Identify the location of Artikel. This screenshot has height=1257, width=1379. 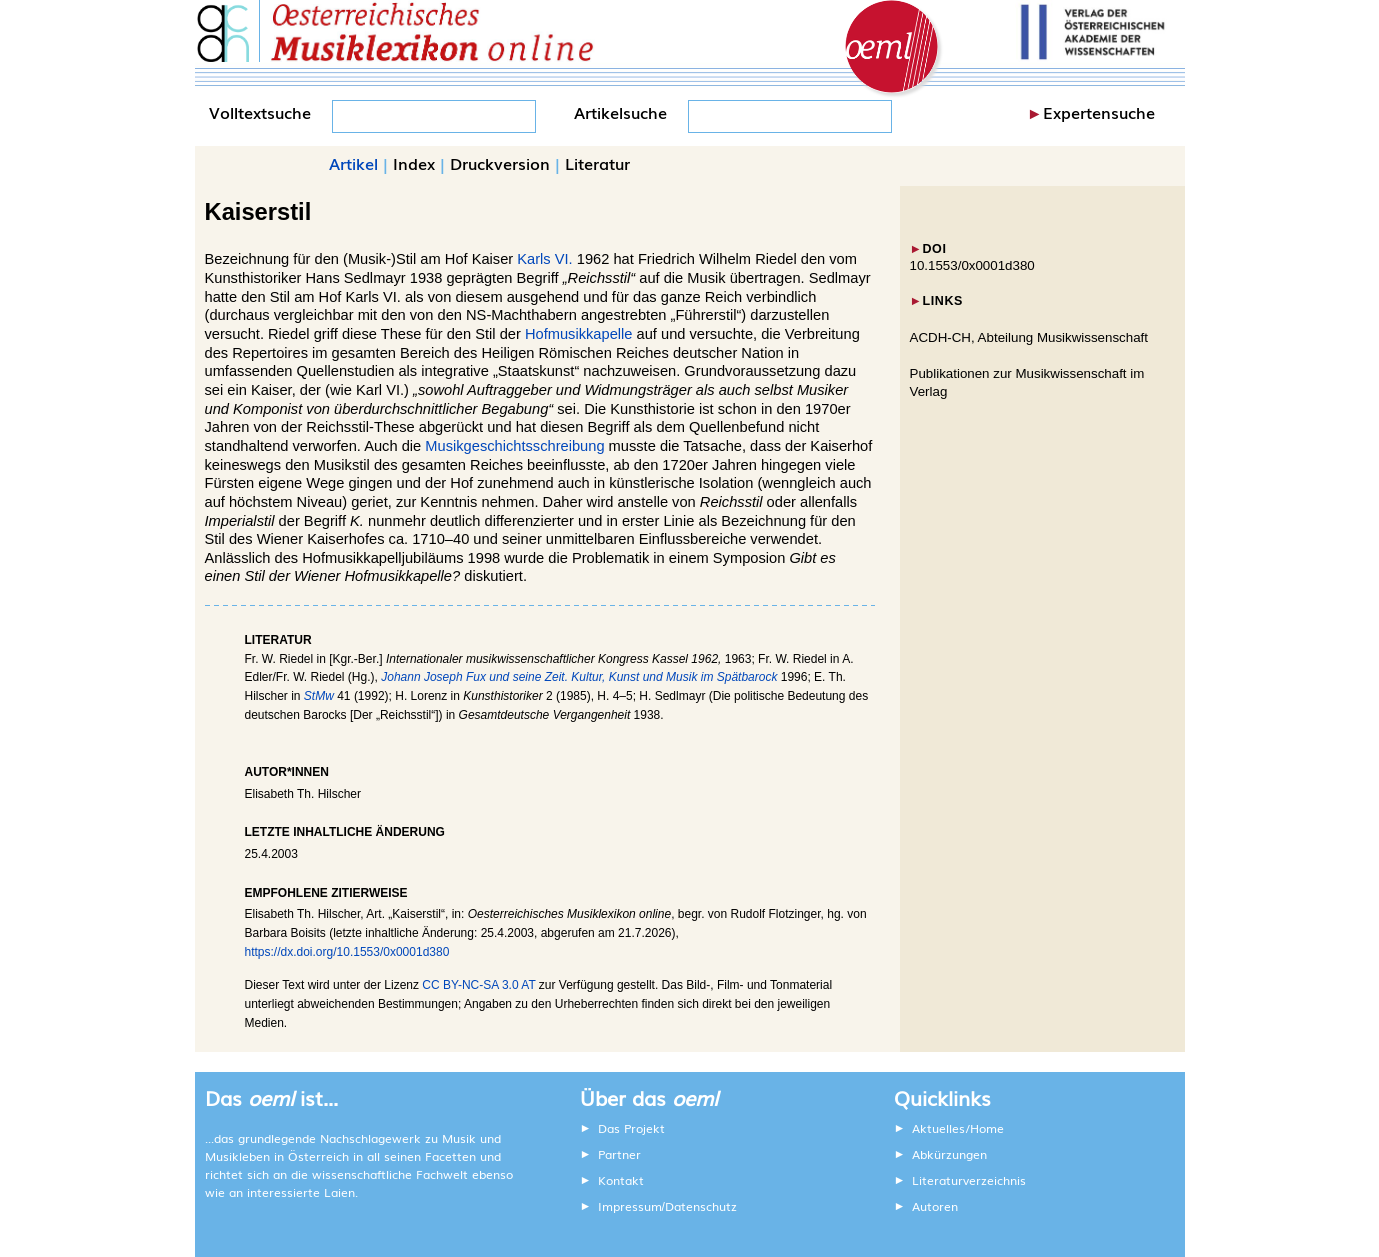
(353, 163).